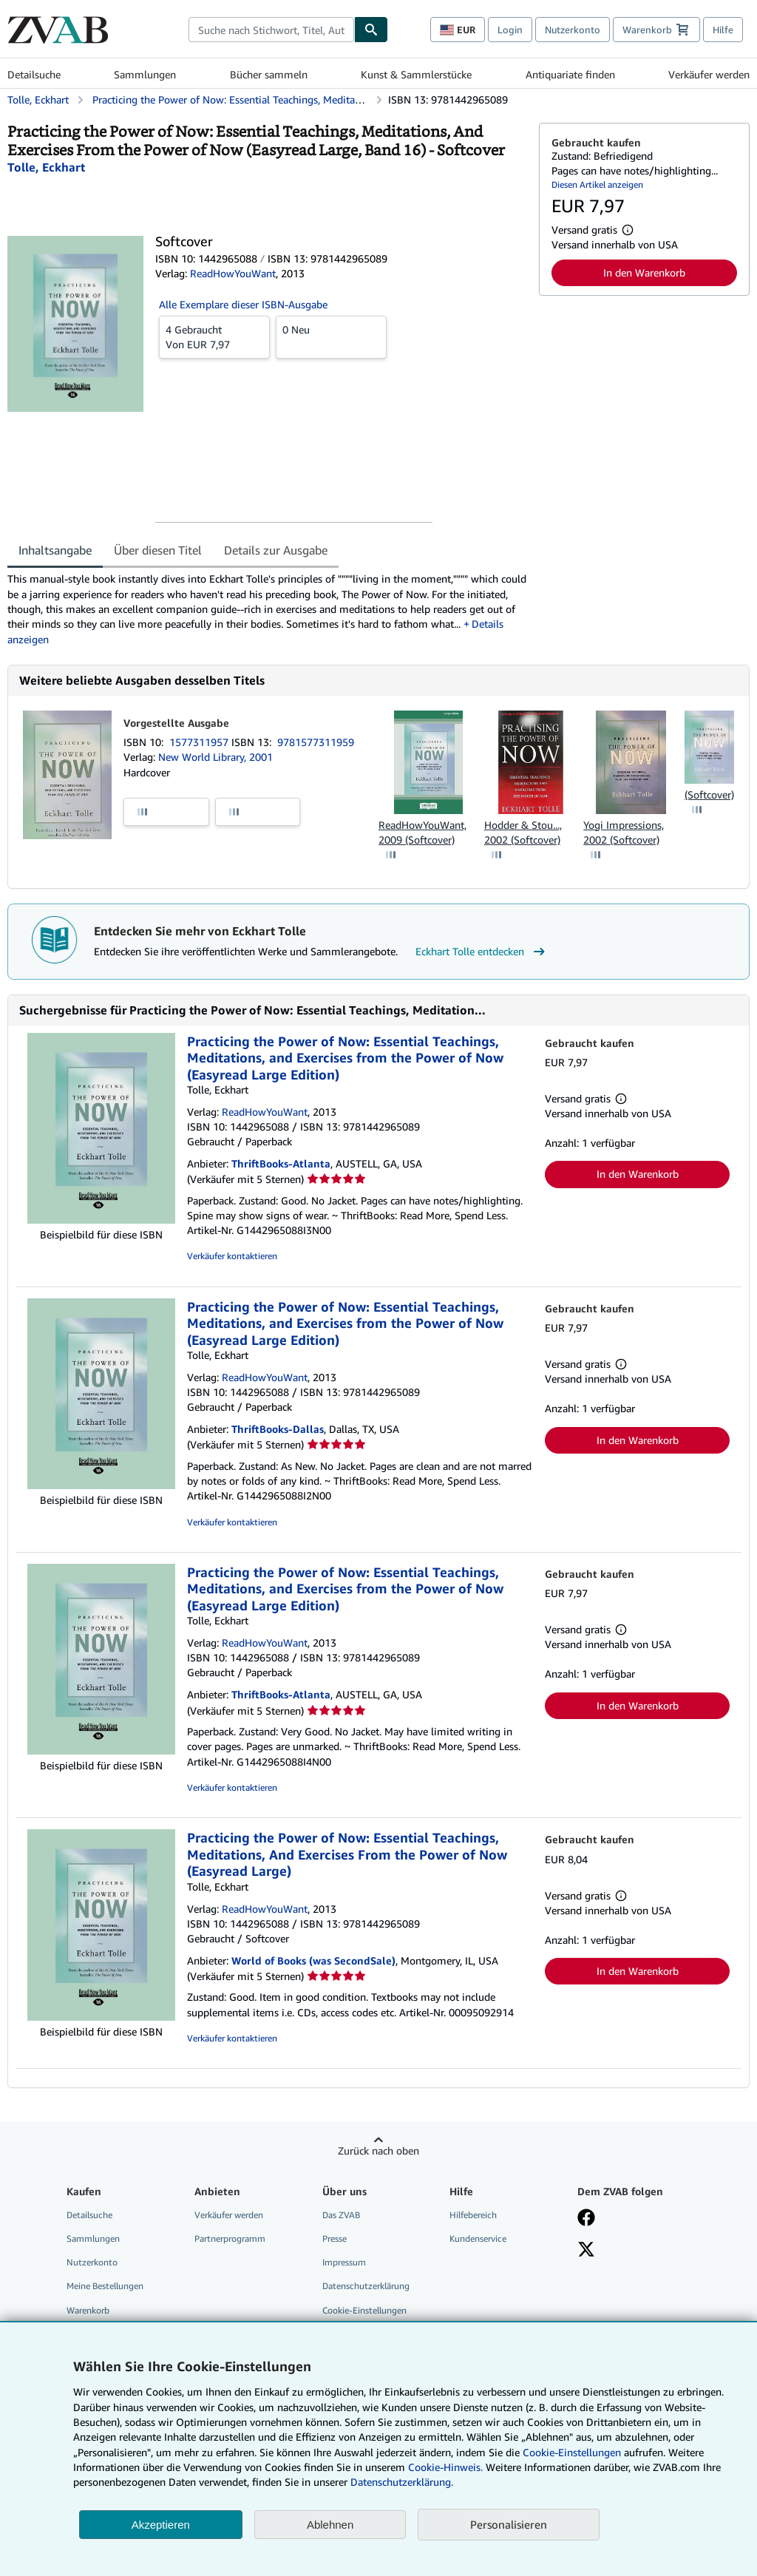 This screenshot has height=2576, width=757. What do you see at coordinates (586, 2251) in the screenshot?
I see `[Folgen bei X]` at bounding box center [586, 2251].